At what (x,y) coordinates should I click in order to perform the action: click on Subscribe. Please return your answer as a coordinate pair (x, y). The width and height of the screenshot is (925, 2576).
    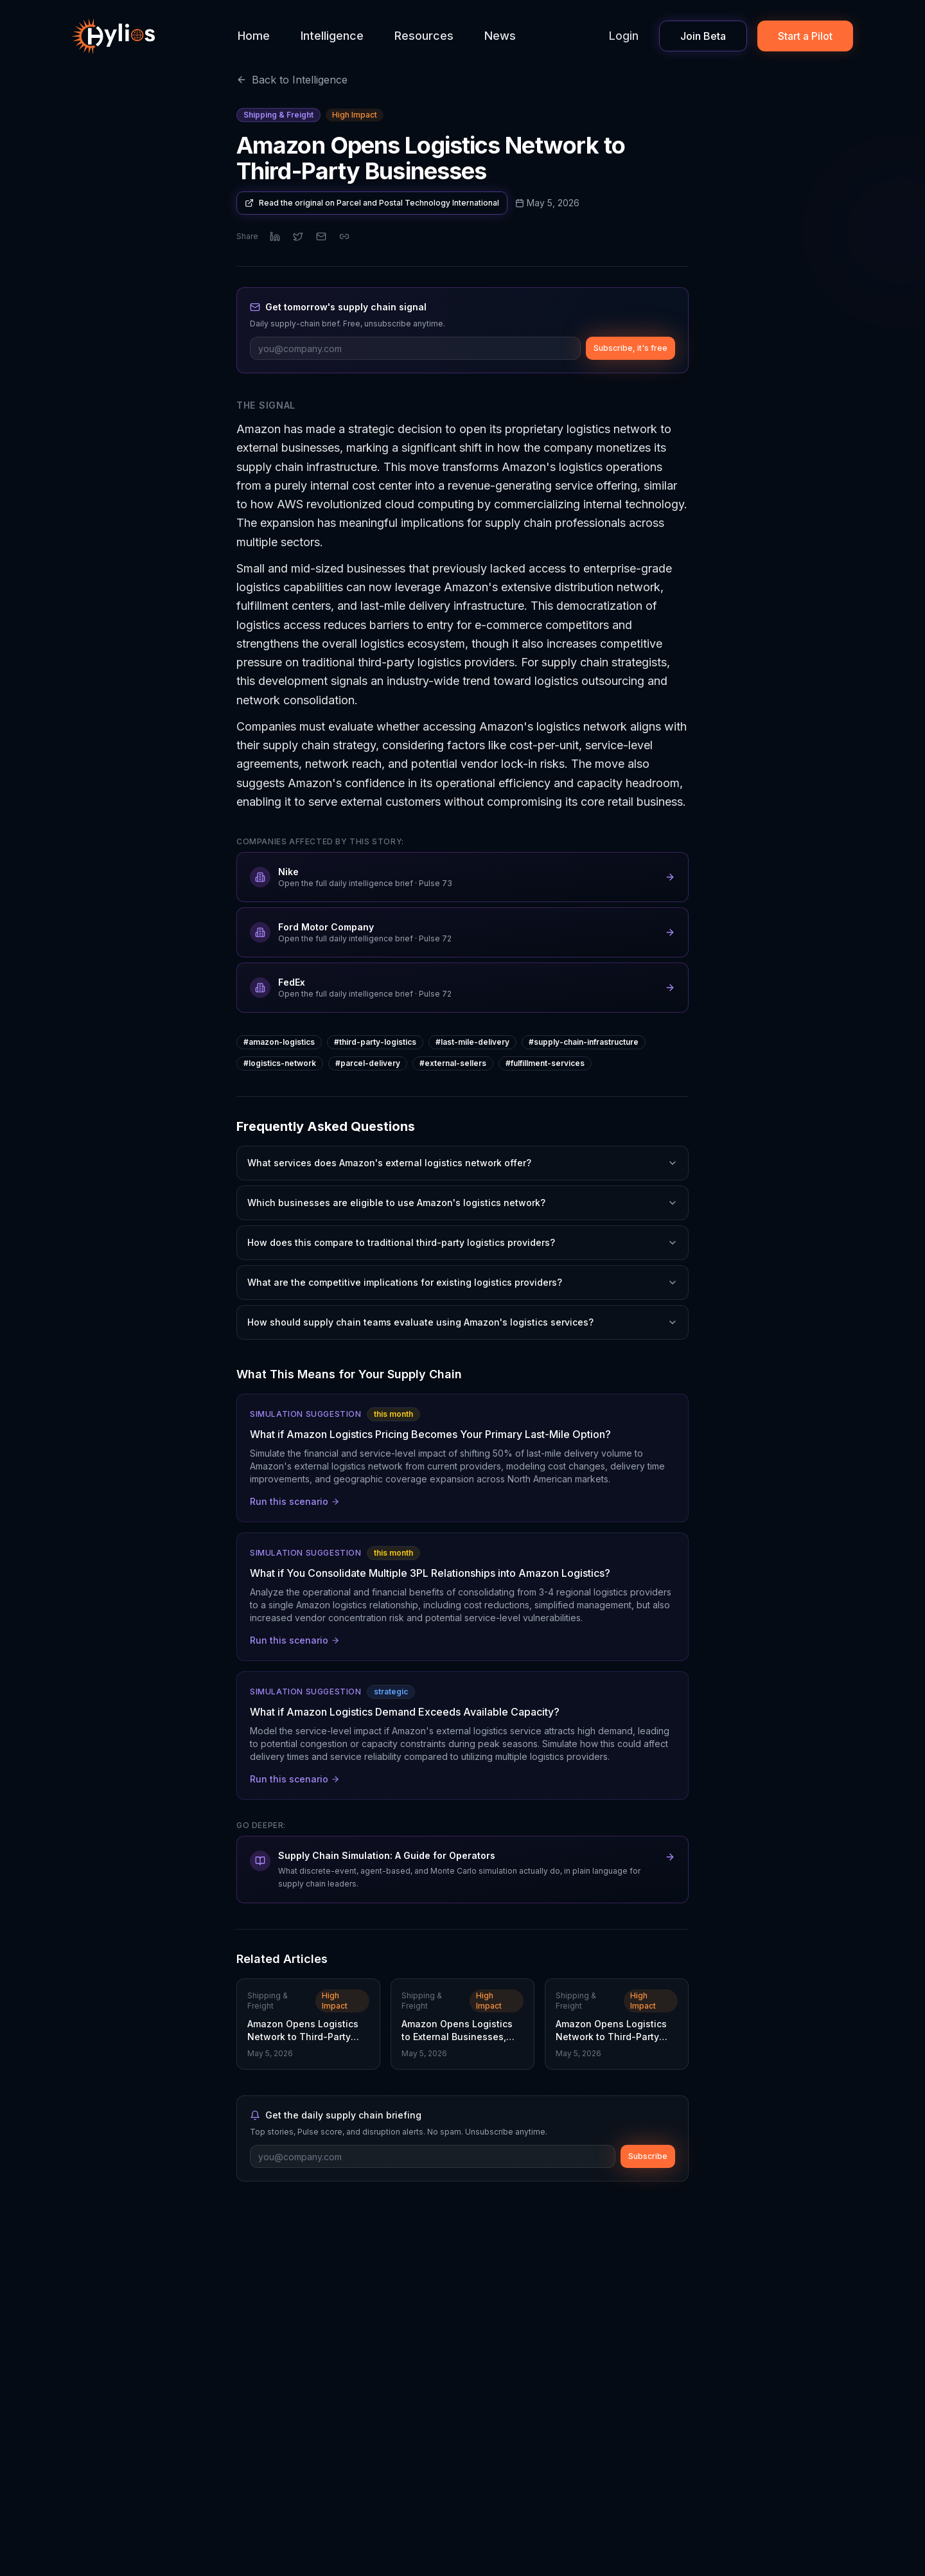
    Looking at the image, I should click on (647, 2156).